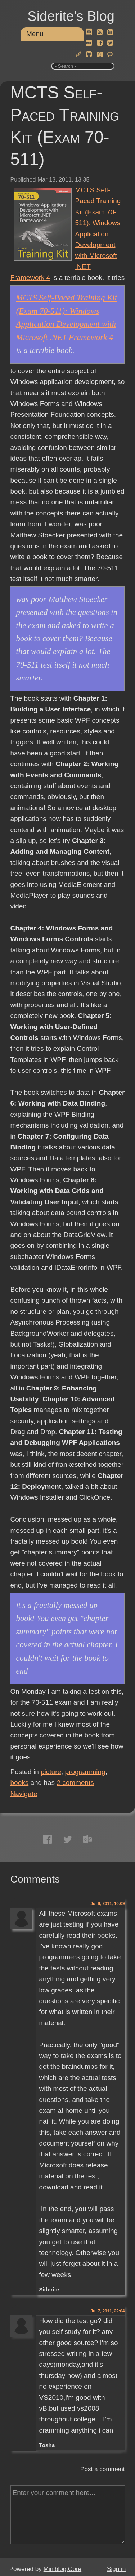  What do you see at coordinates (19, 1782) in the screenshot?
I see `books` at bounding box center [19, 1782].